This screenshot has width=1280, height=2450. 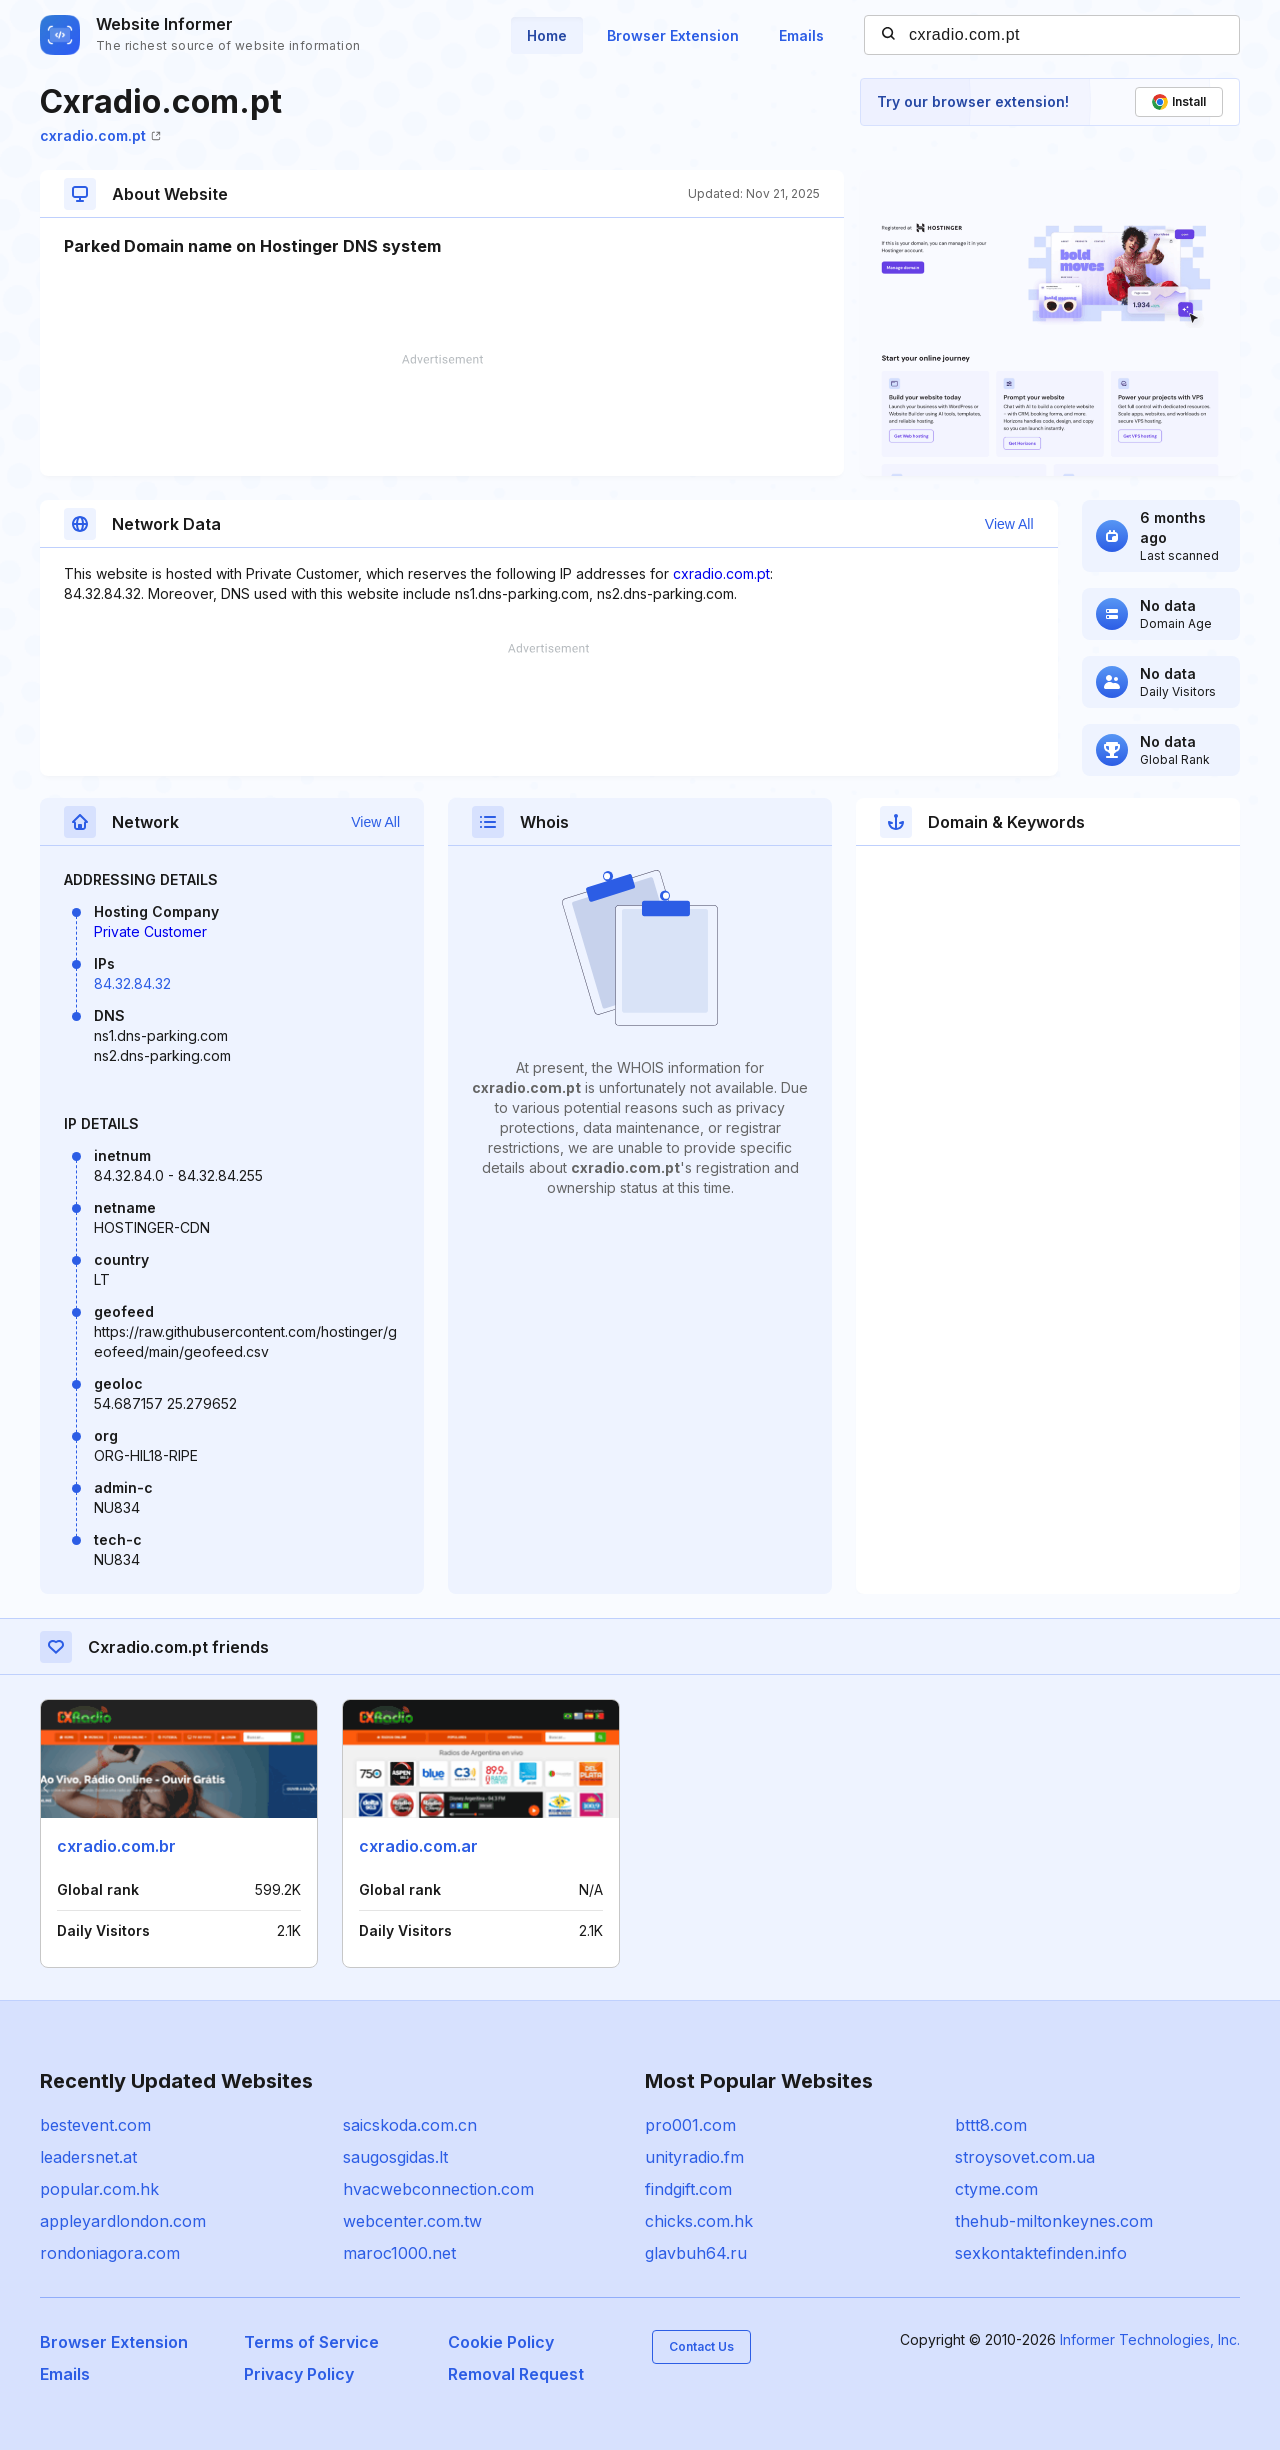 I want to click on glavbuh64.ru, so click(x=696, y=2253).